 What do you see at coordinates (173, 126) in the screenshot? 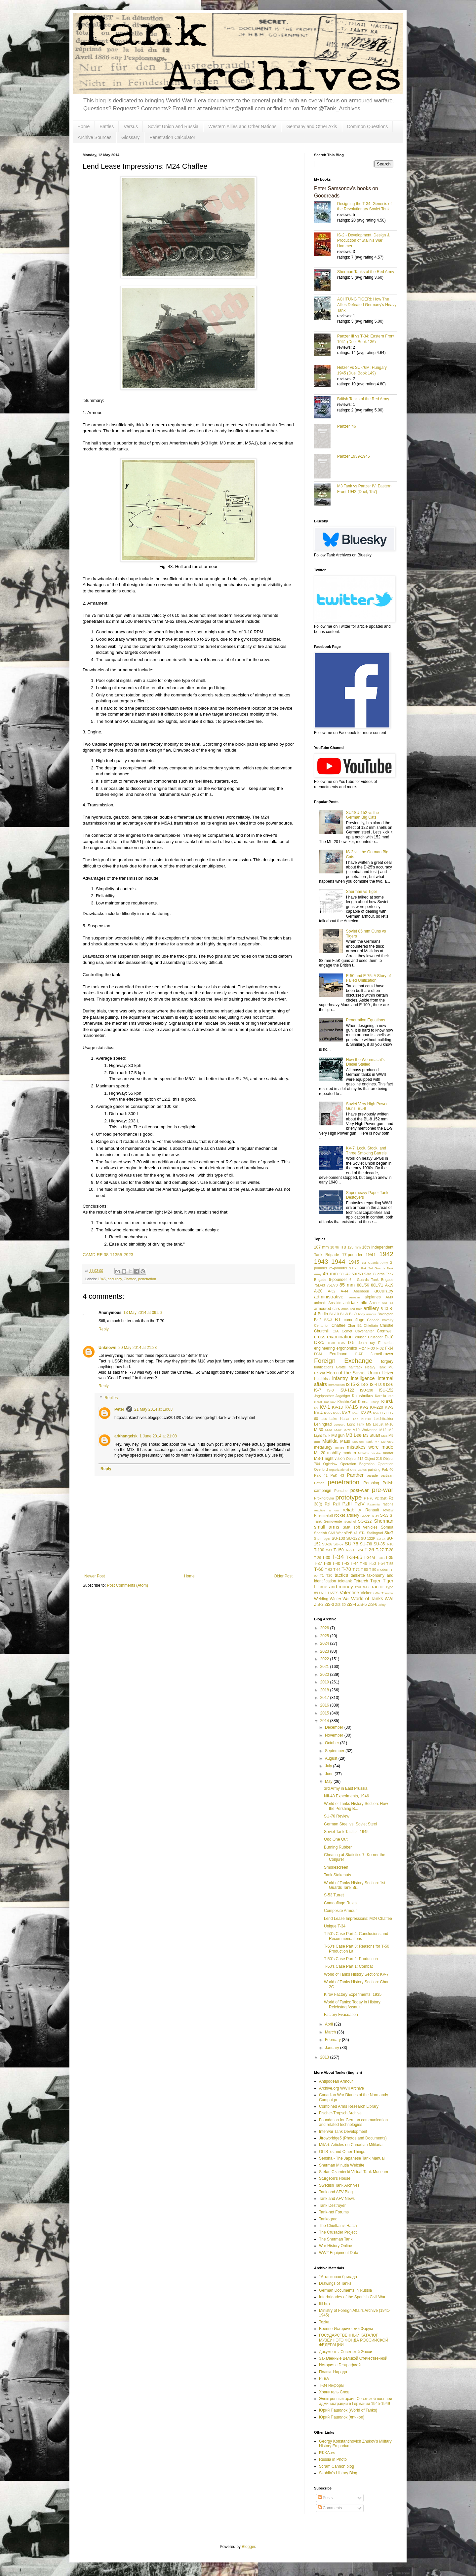
I see `Soviet Union and Russia` at bounding box center [173, 126].